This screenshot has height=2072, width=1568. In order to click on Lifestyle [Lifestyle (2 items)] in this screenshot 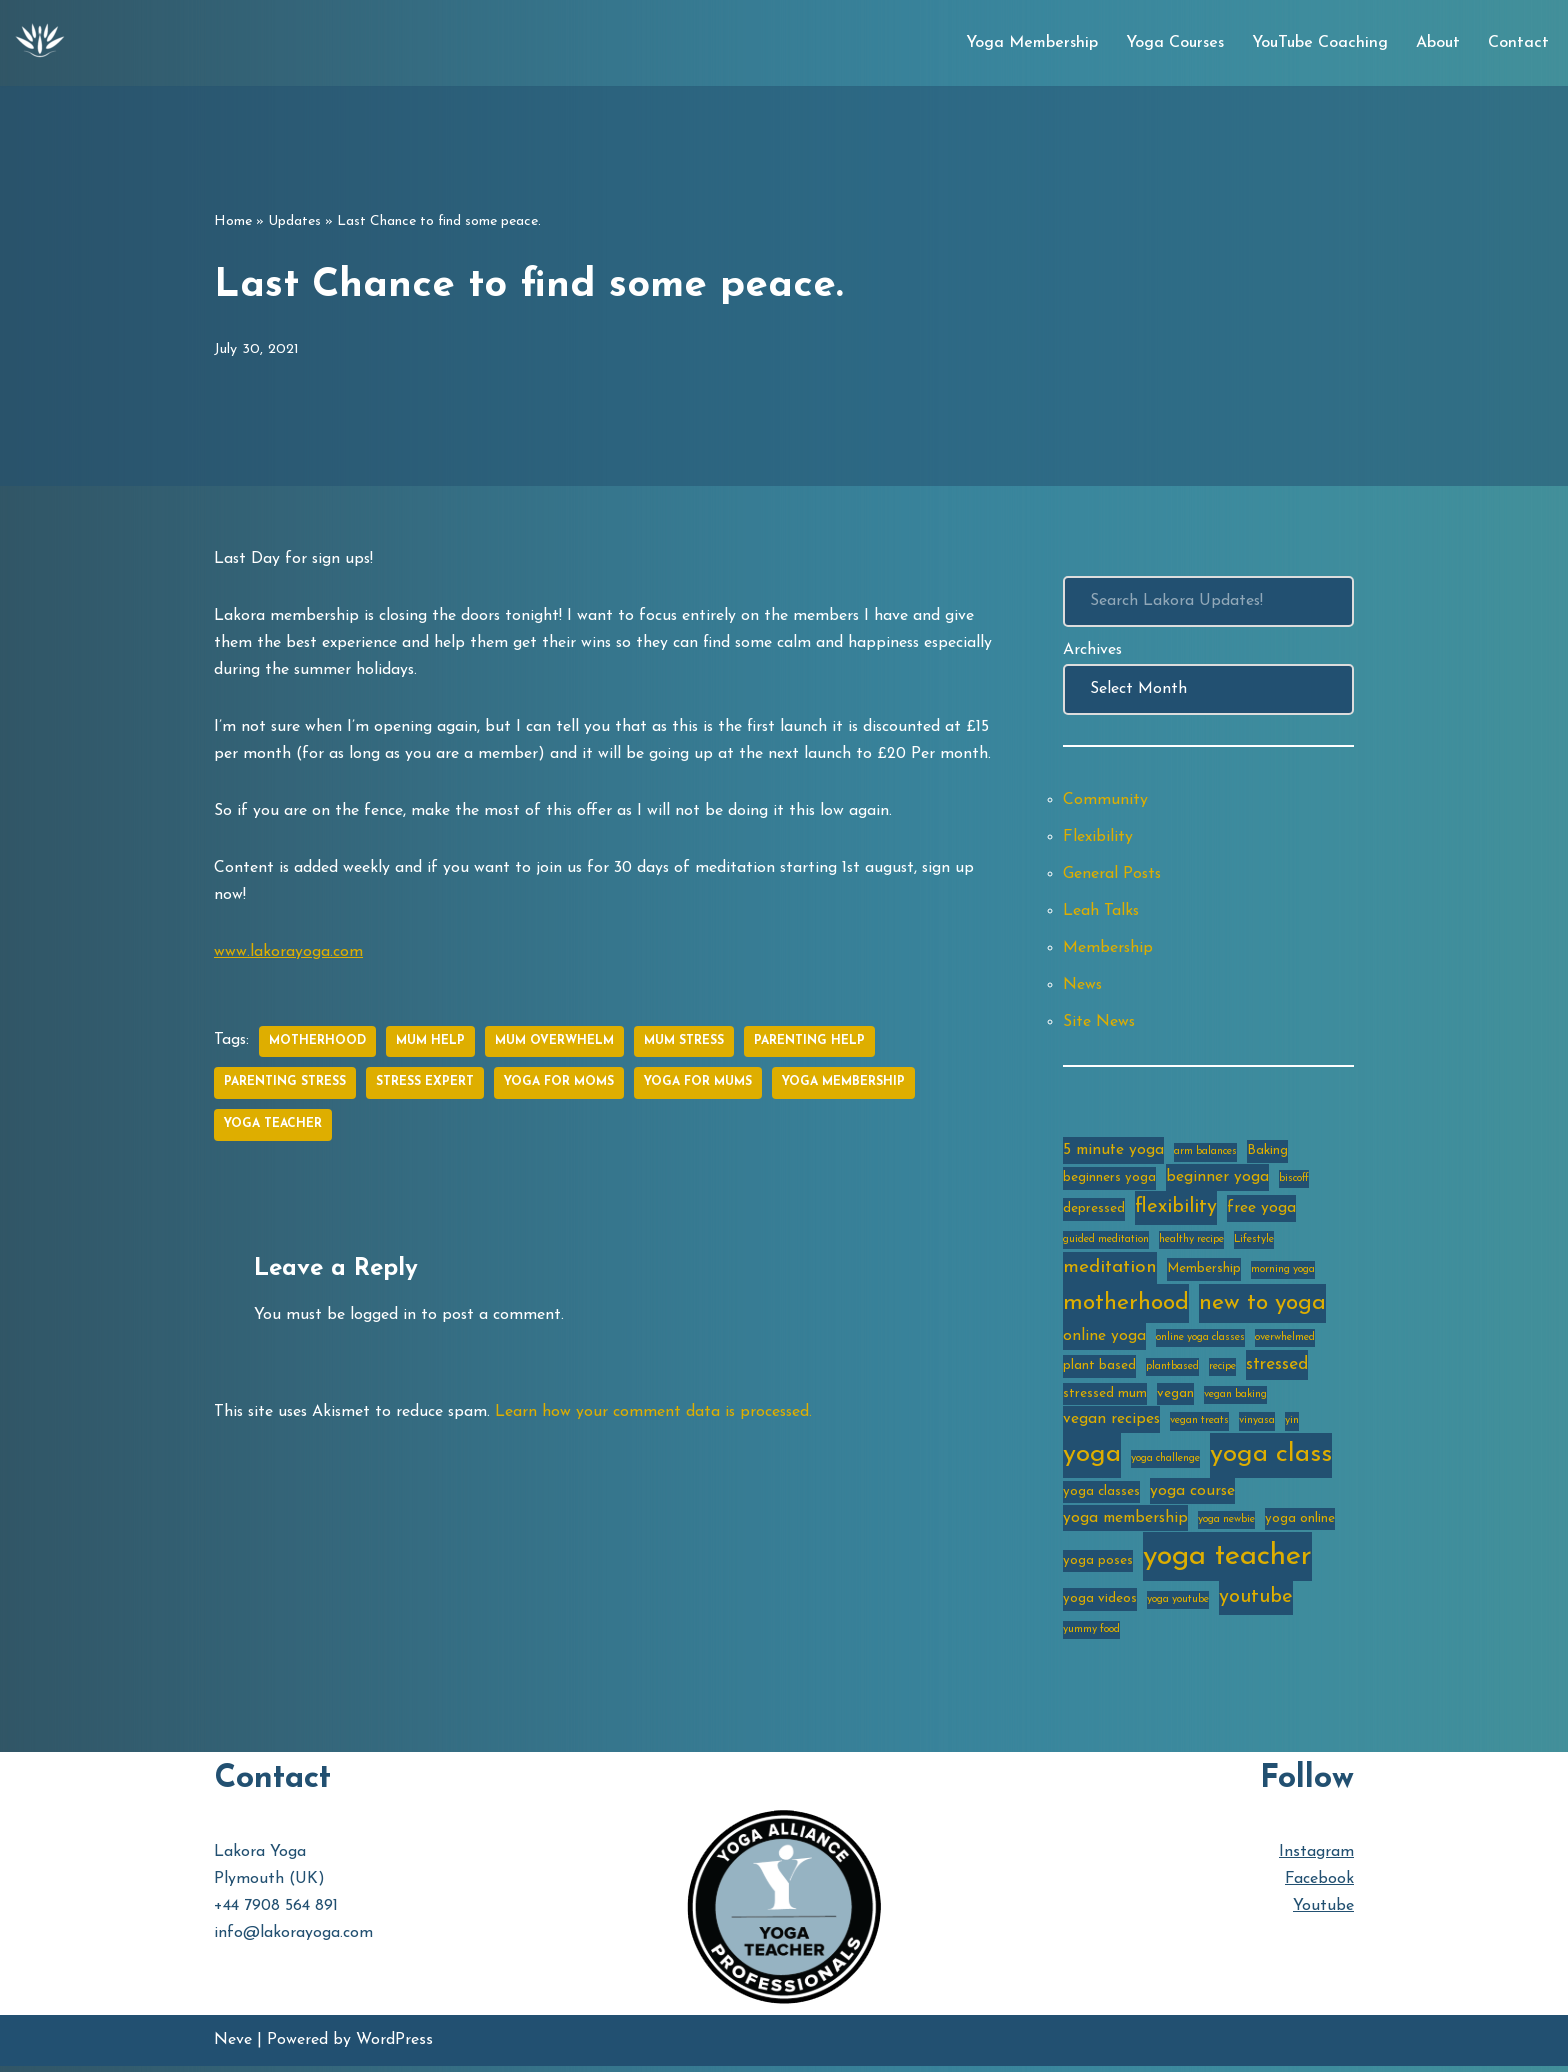, I will do `click(1254, 1243)`.